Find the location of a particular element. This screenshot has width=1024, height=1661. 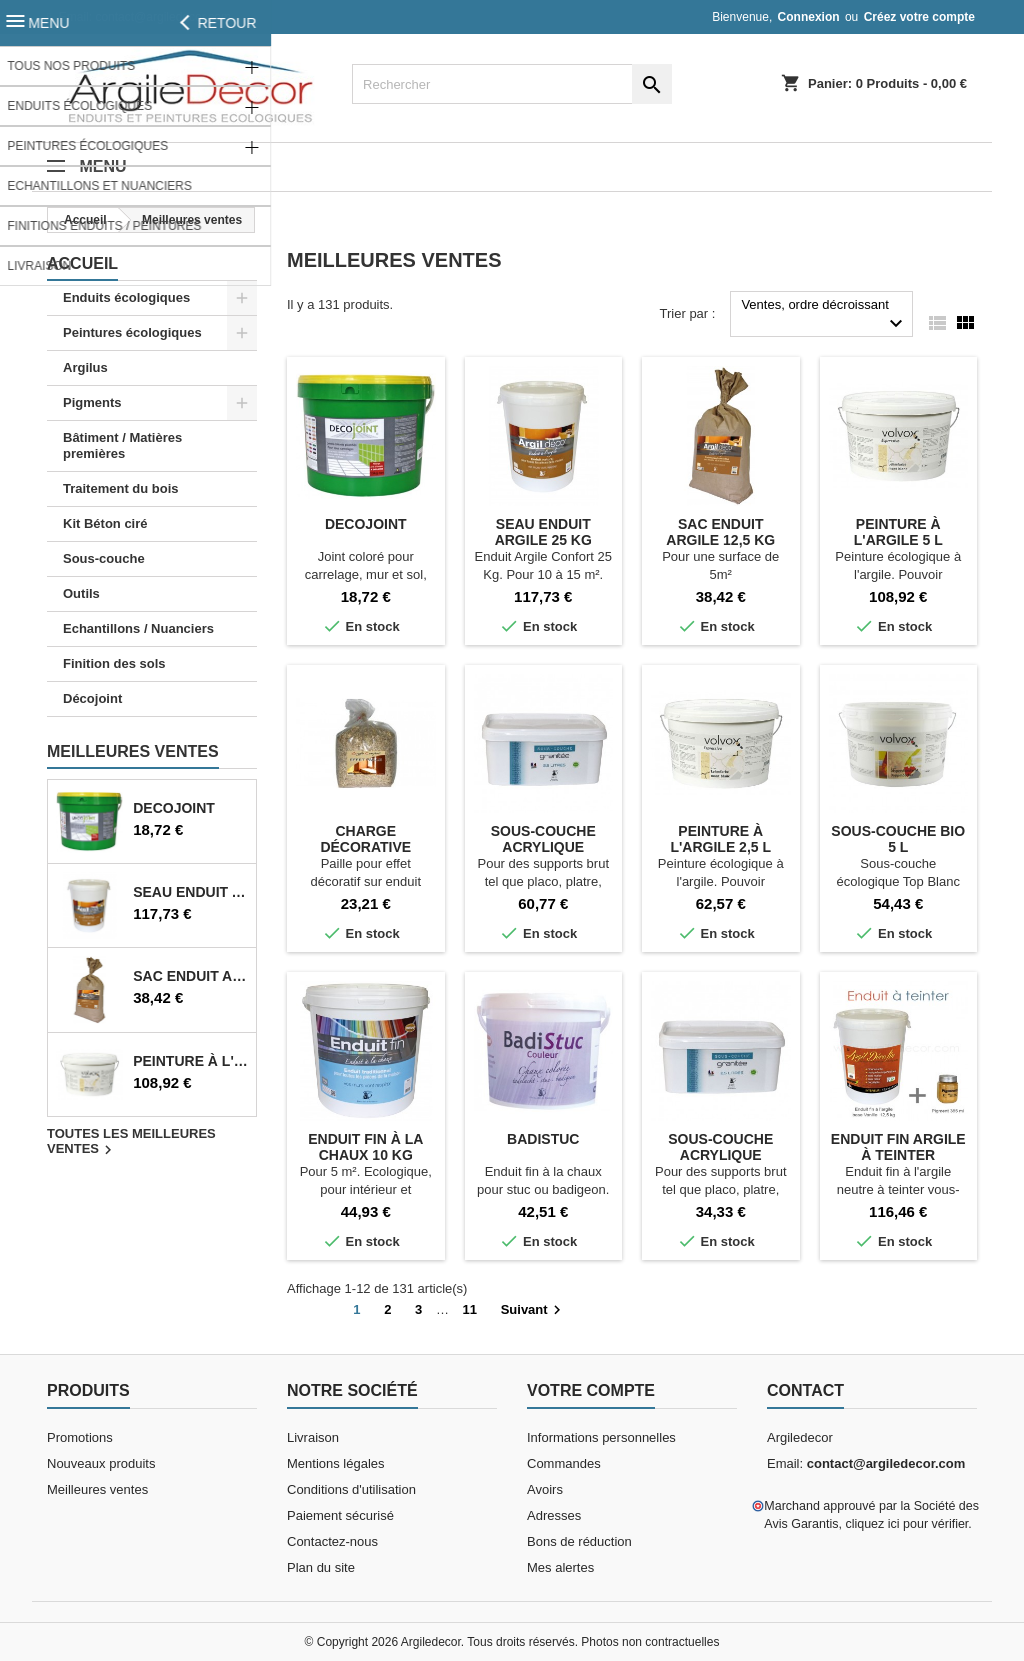

Peintures écologiques is located at coordinates (132, 332).